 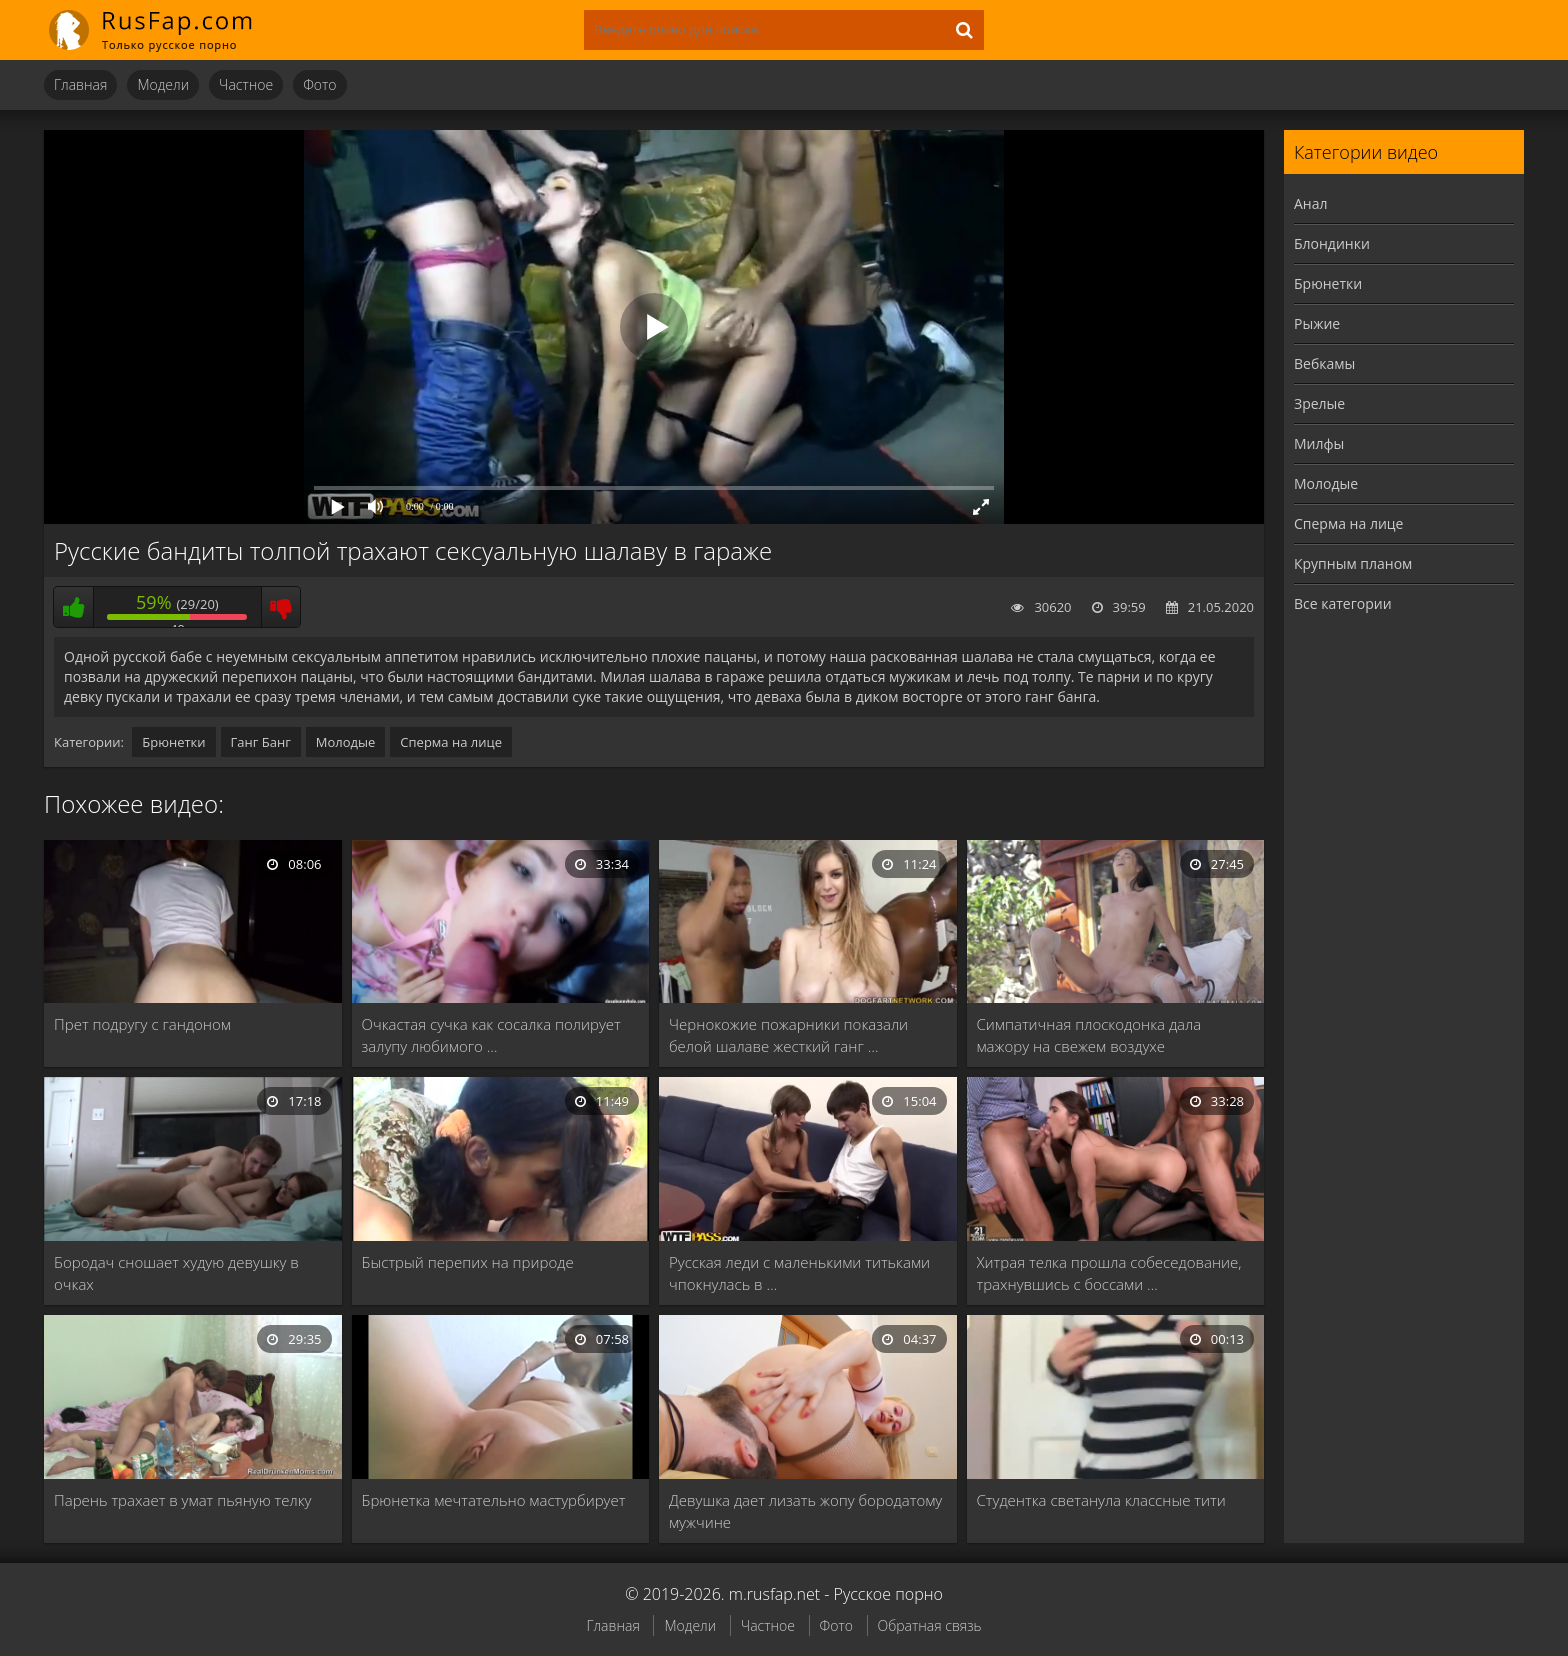 I want to click on Очкастая сучка как сосалка полирует залупу любимого …, so click(x=491, y=1035).